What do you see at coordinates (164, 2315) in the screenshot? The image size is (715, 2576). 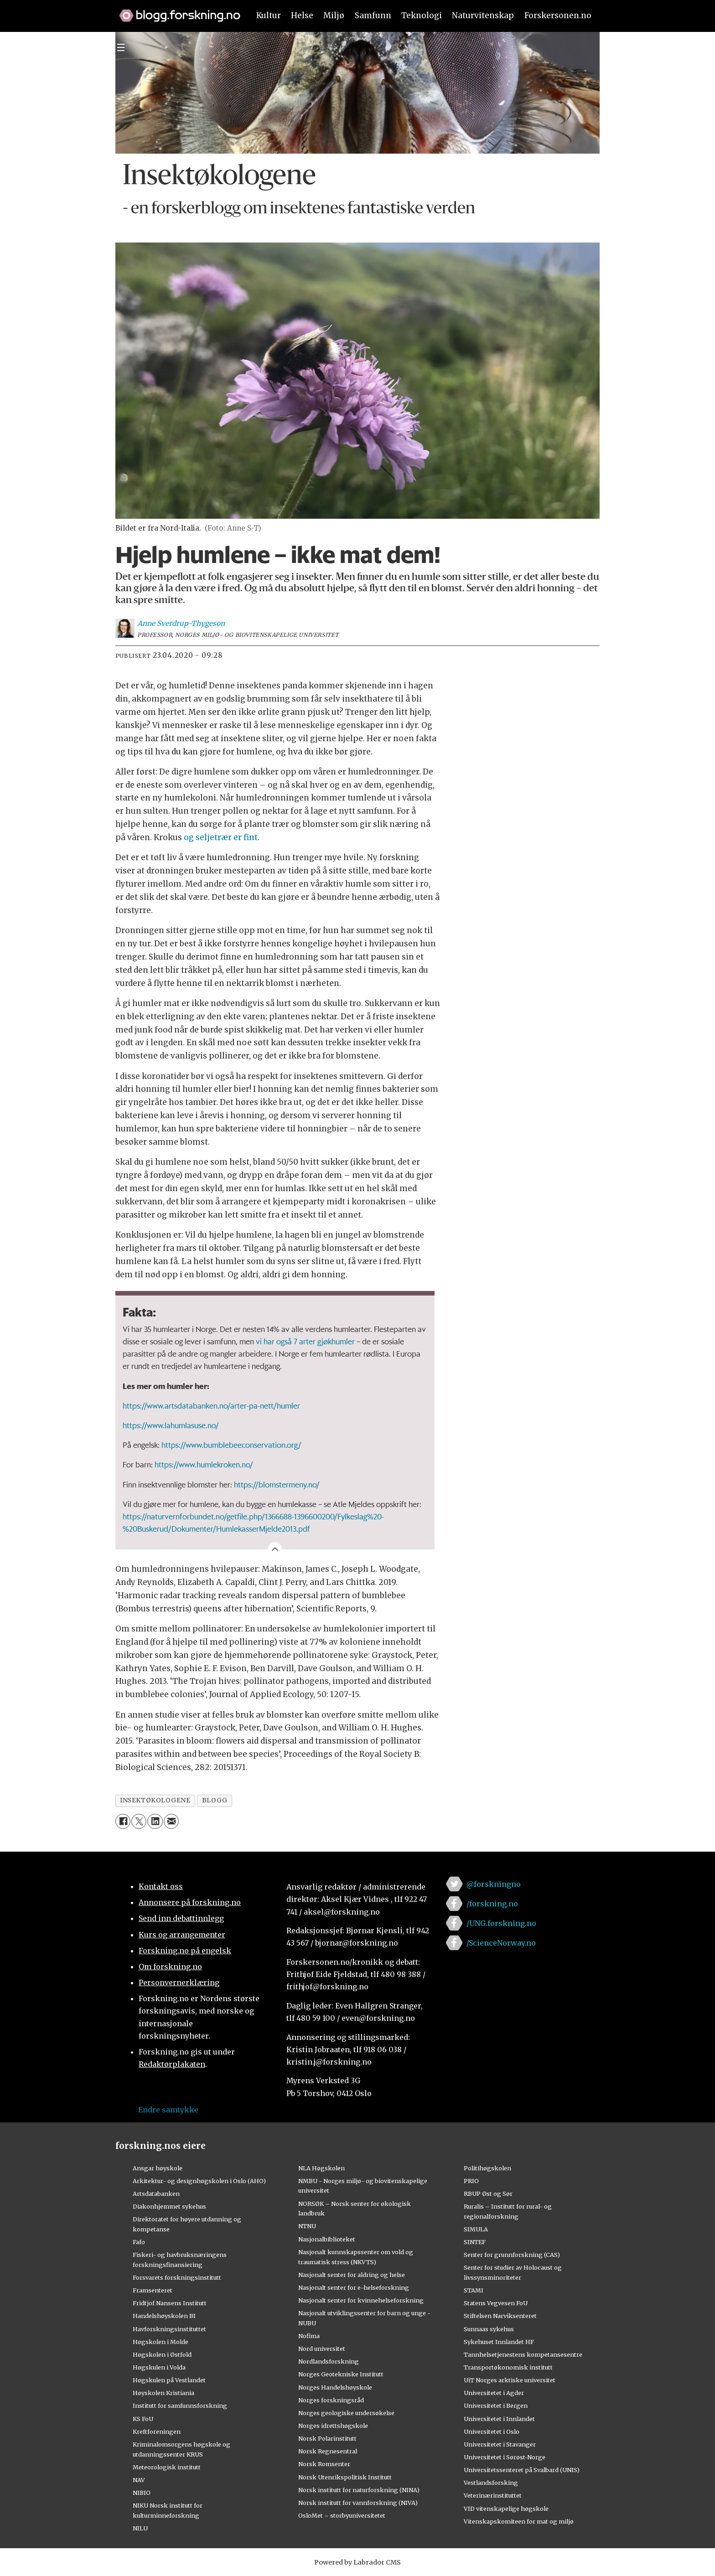 I see `Handelshøyskolen BI` at bounding box center [164, 2315].